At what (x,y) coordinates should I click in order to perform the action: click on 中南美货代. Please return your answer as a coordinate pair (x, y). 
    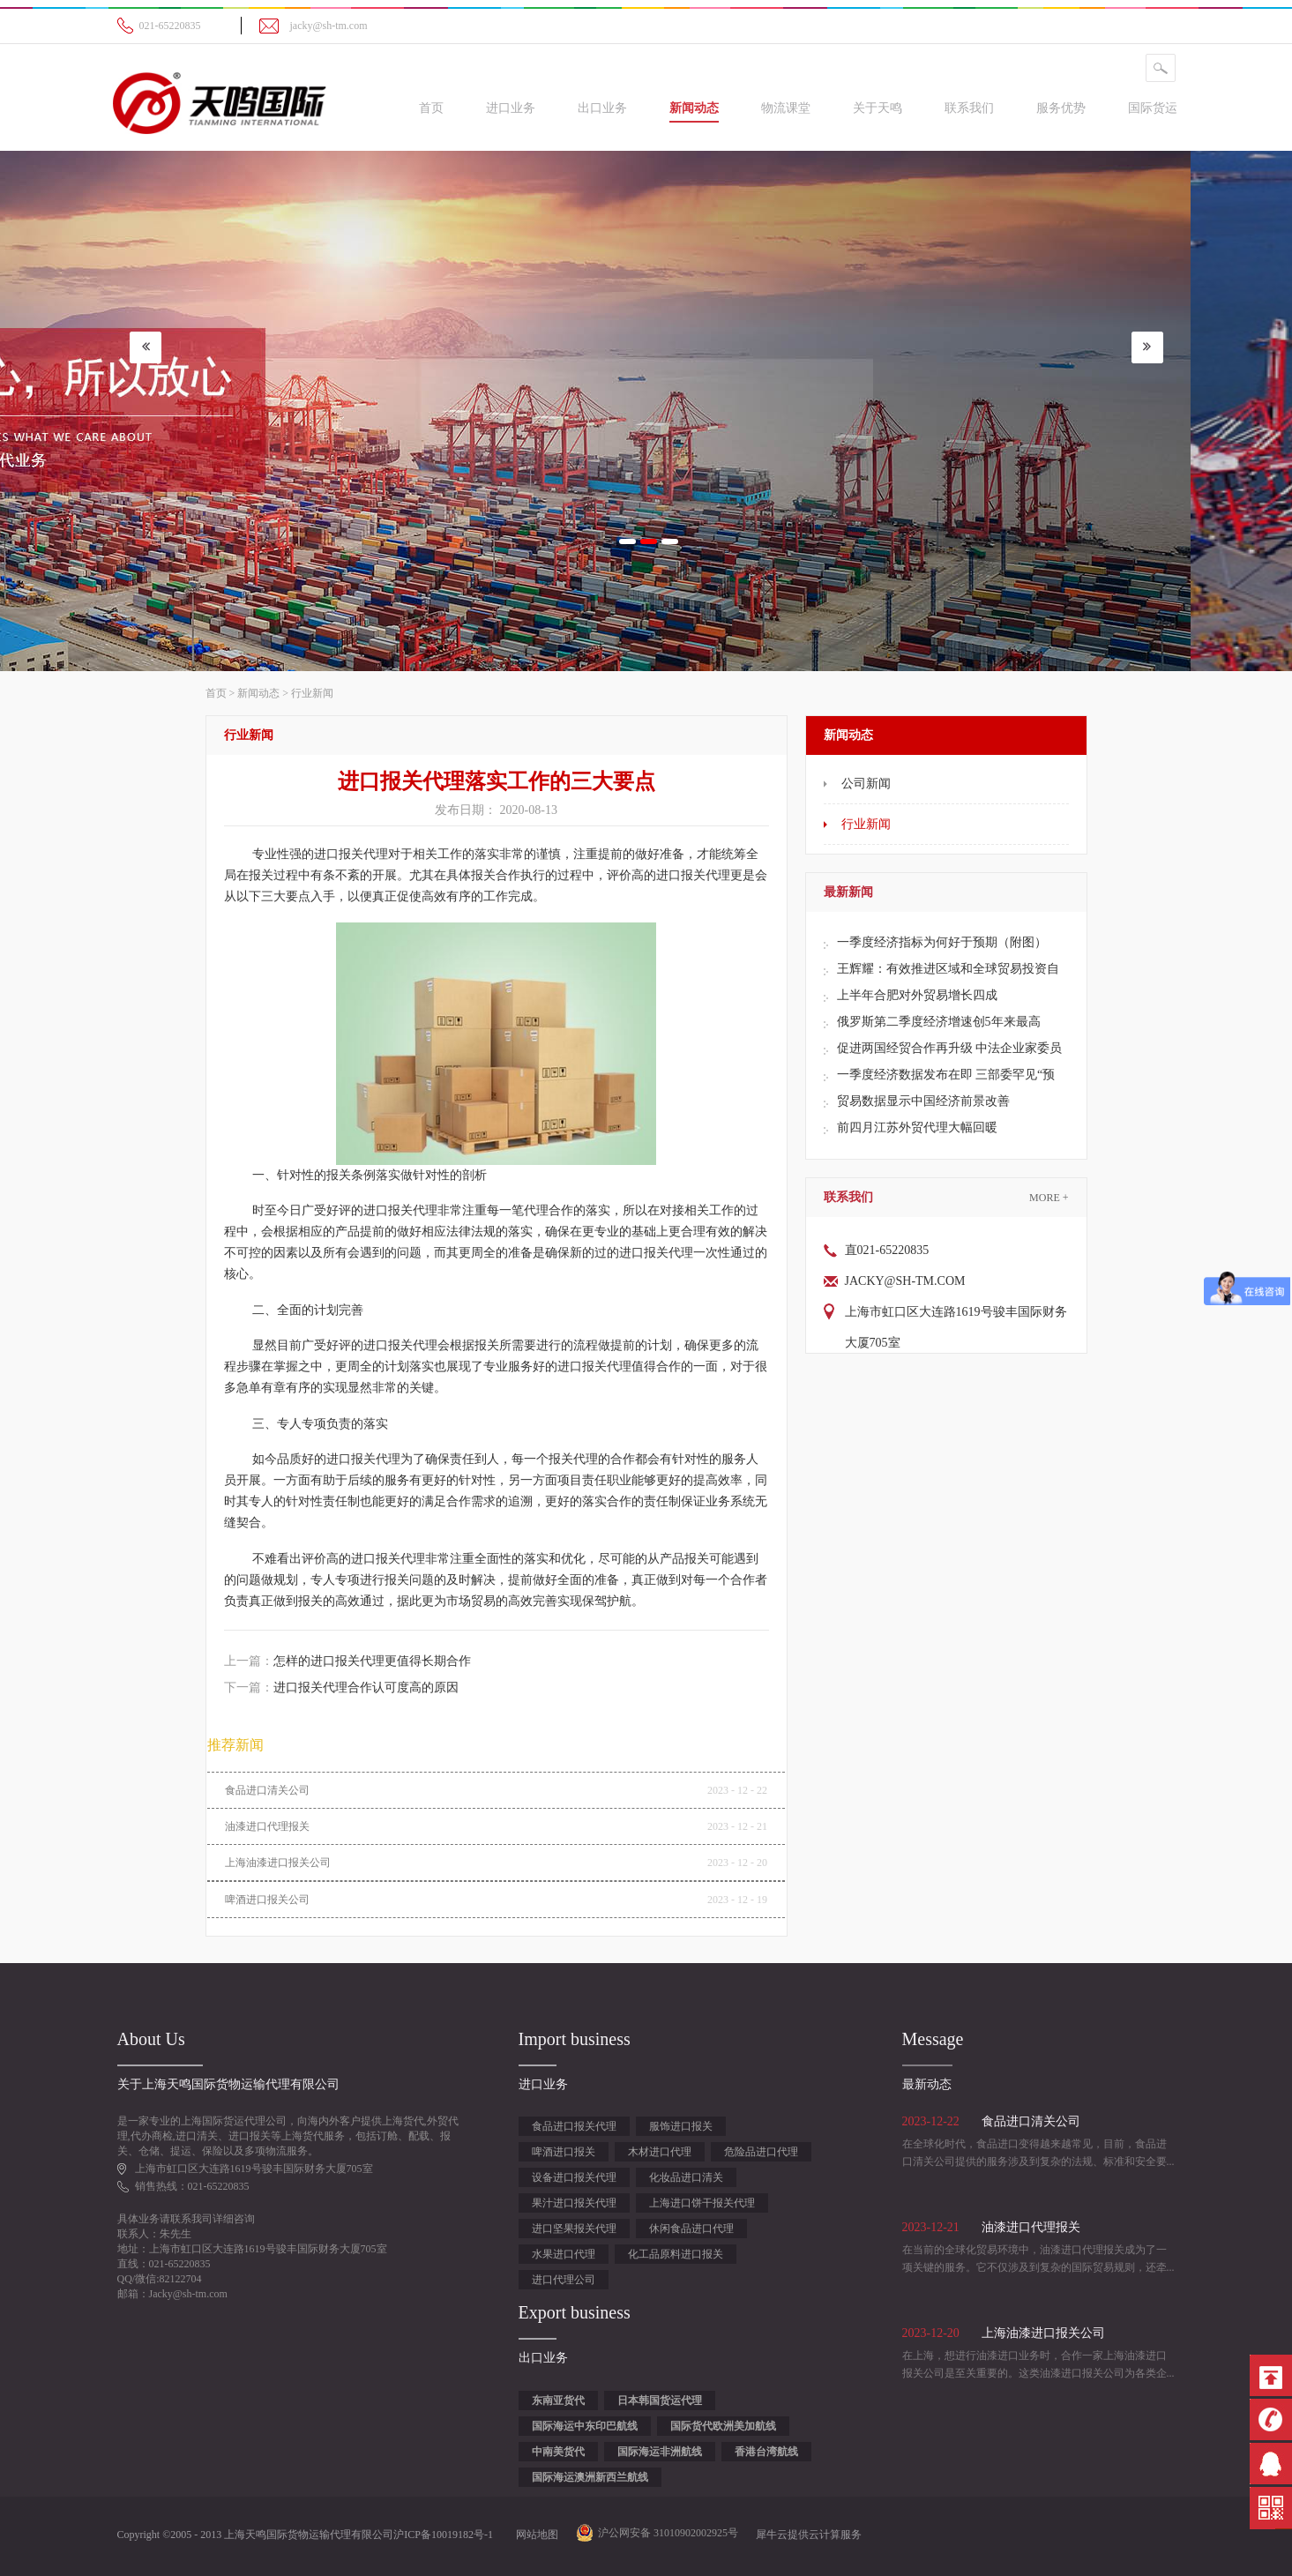
    Looking at the image, I should click on (558, 2451).